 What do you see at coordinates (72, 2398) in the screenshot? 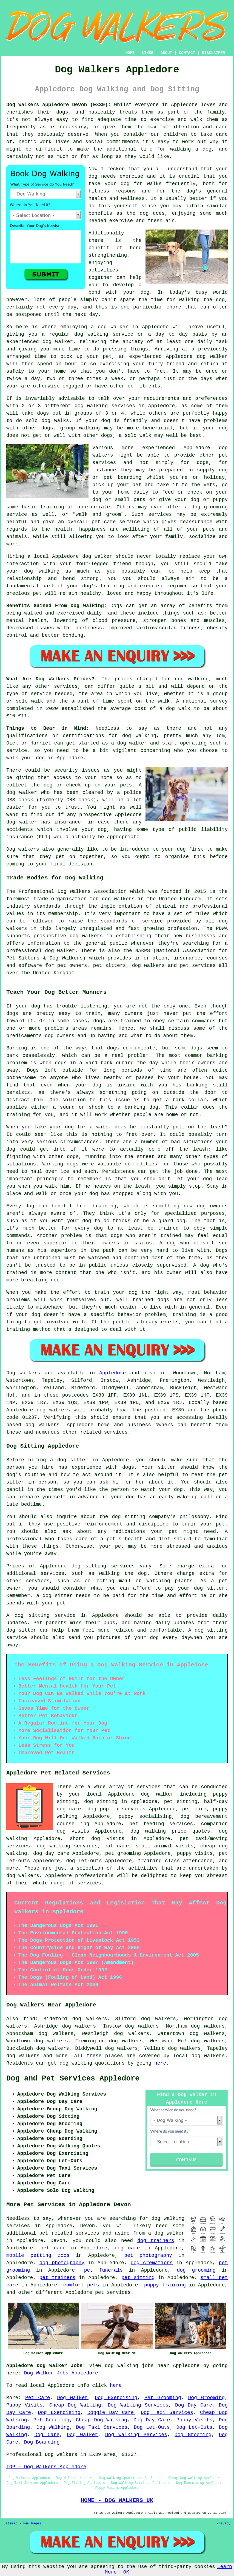
I see `Dog Walker` at bounding box center [72, 2398].